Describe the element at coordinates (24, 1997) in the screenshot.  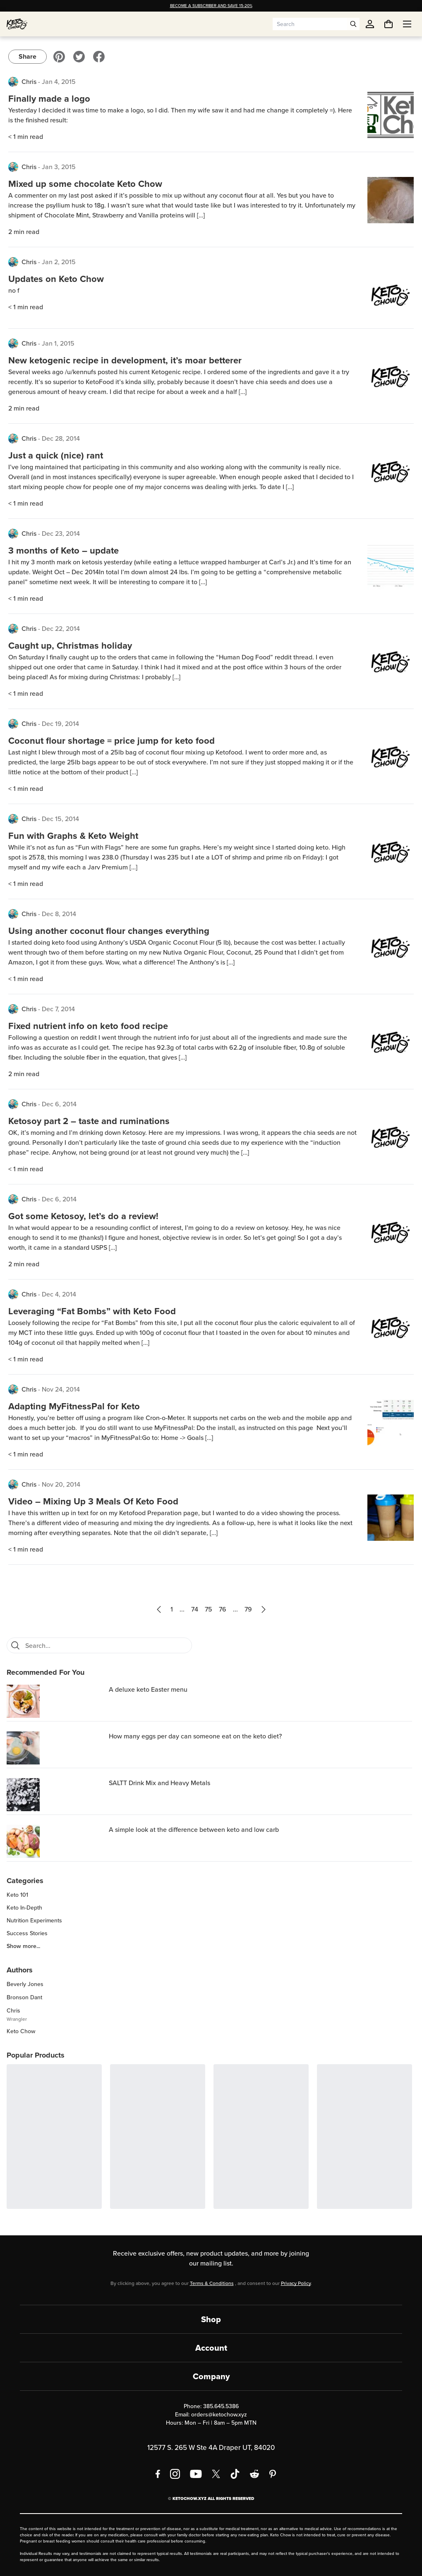
I see `Bronson Dant` at that location.